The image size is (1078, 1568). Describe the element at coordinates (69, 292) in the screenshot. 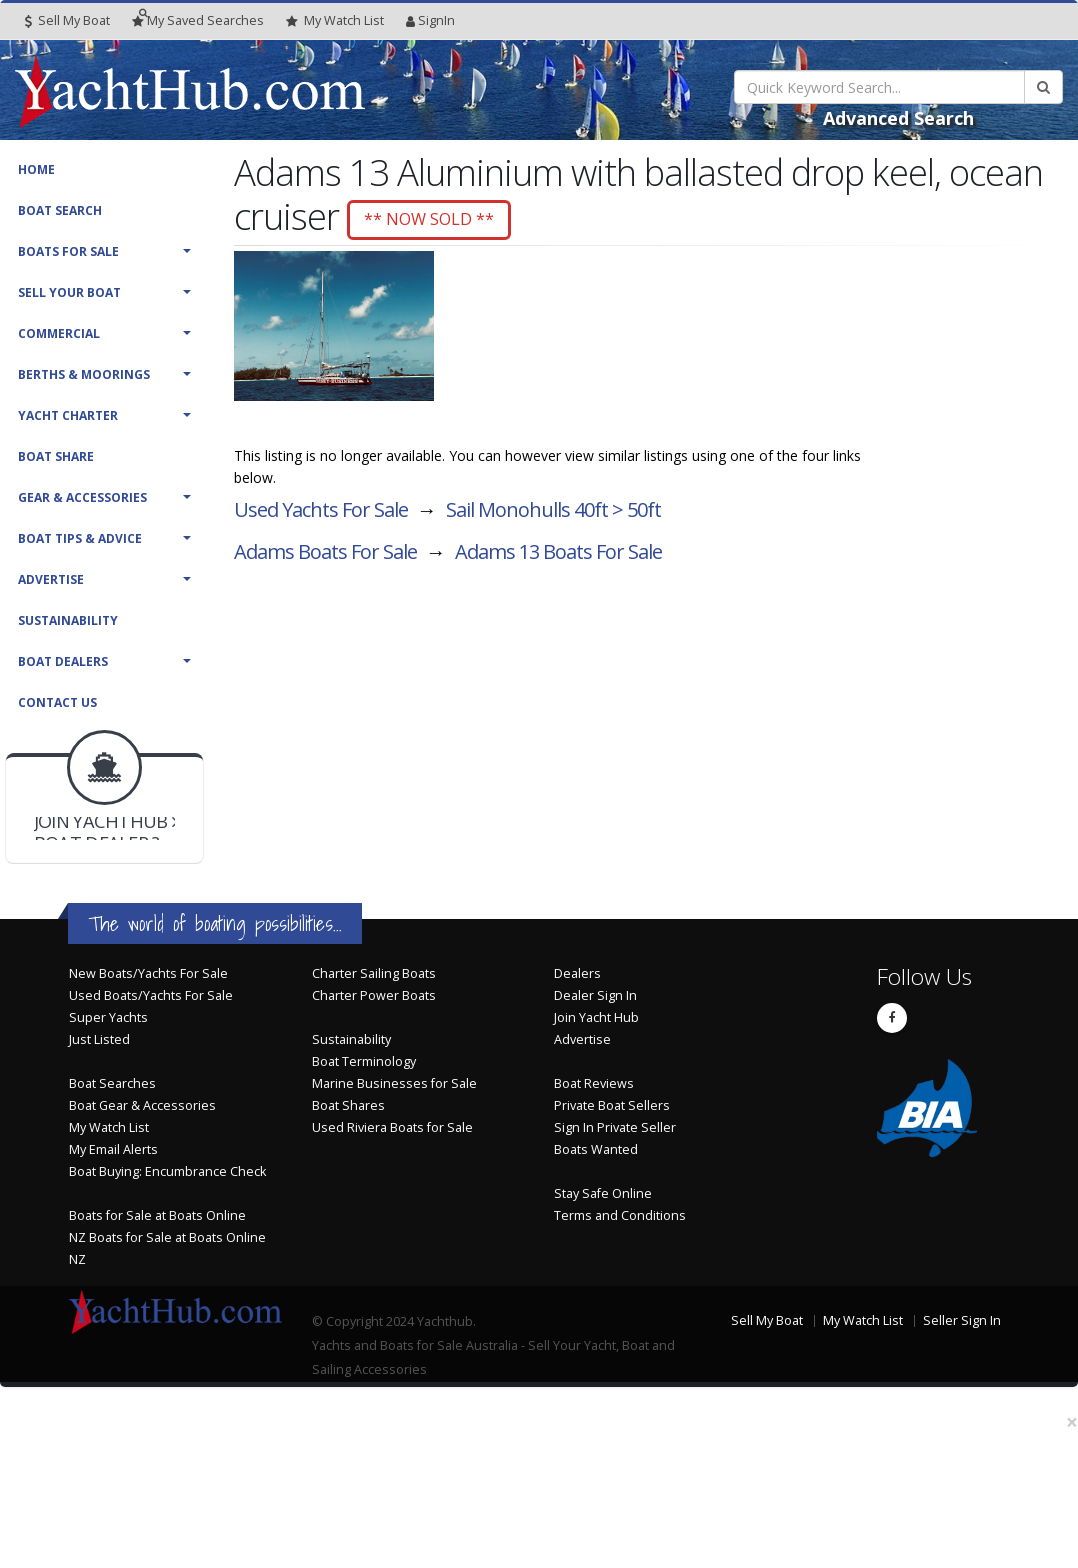

I see `Sell Your Boat` at that location.